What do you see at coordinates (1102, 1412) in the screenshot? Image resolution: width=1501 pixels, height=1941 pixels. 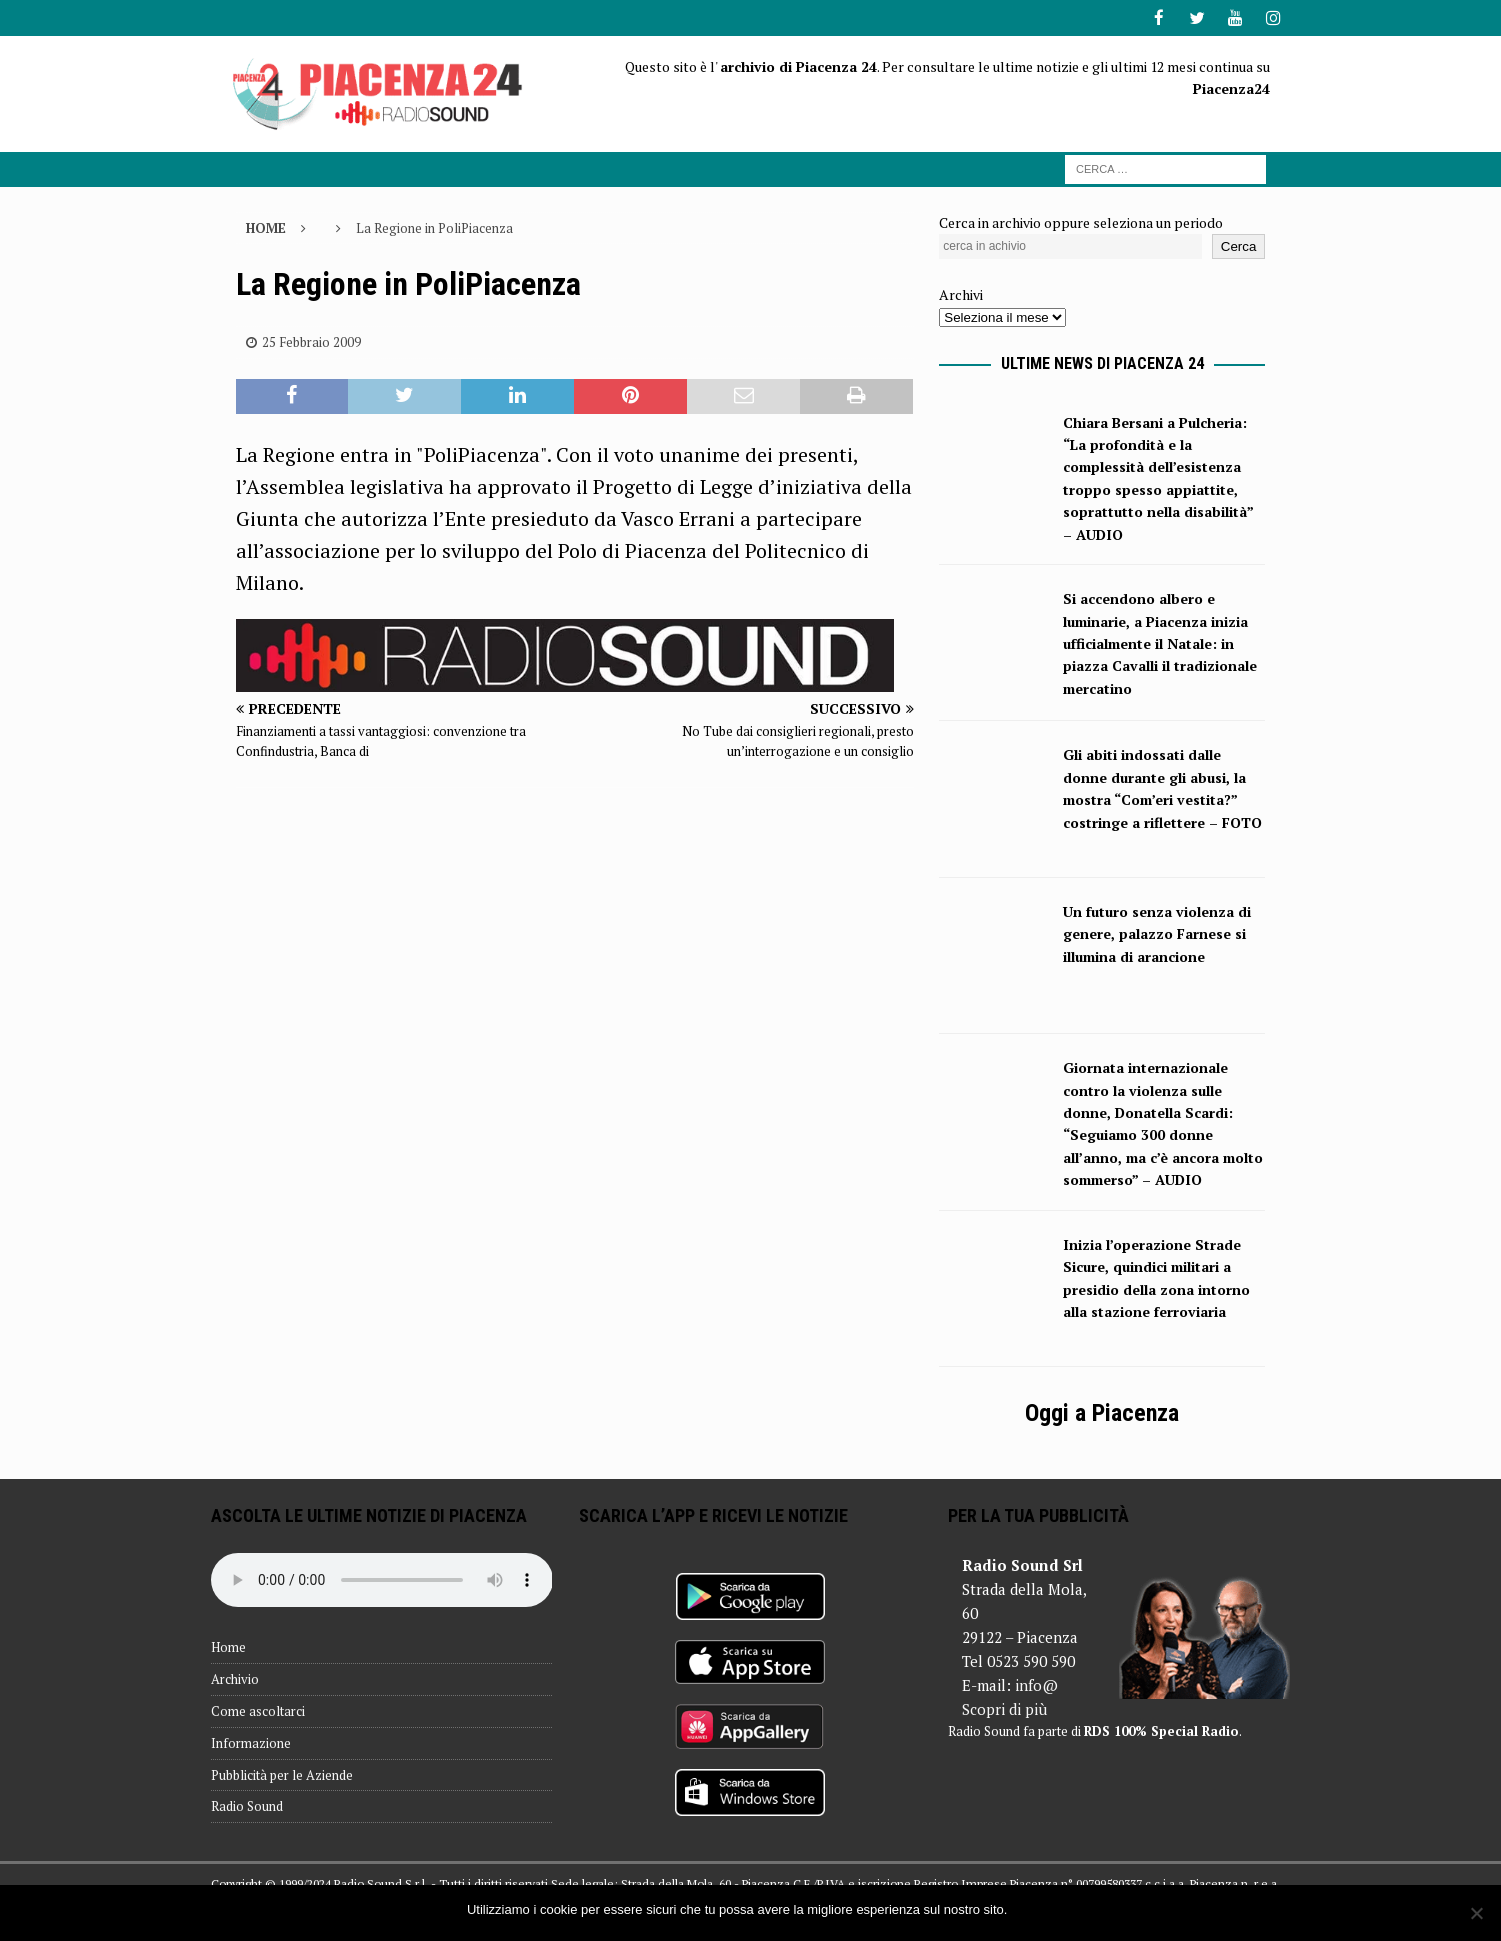 I see `Oggi a Piacenza` at bounding box center [1102, 1412].